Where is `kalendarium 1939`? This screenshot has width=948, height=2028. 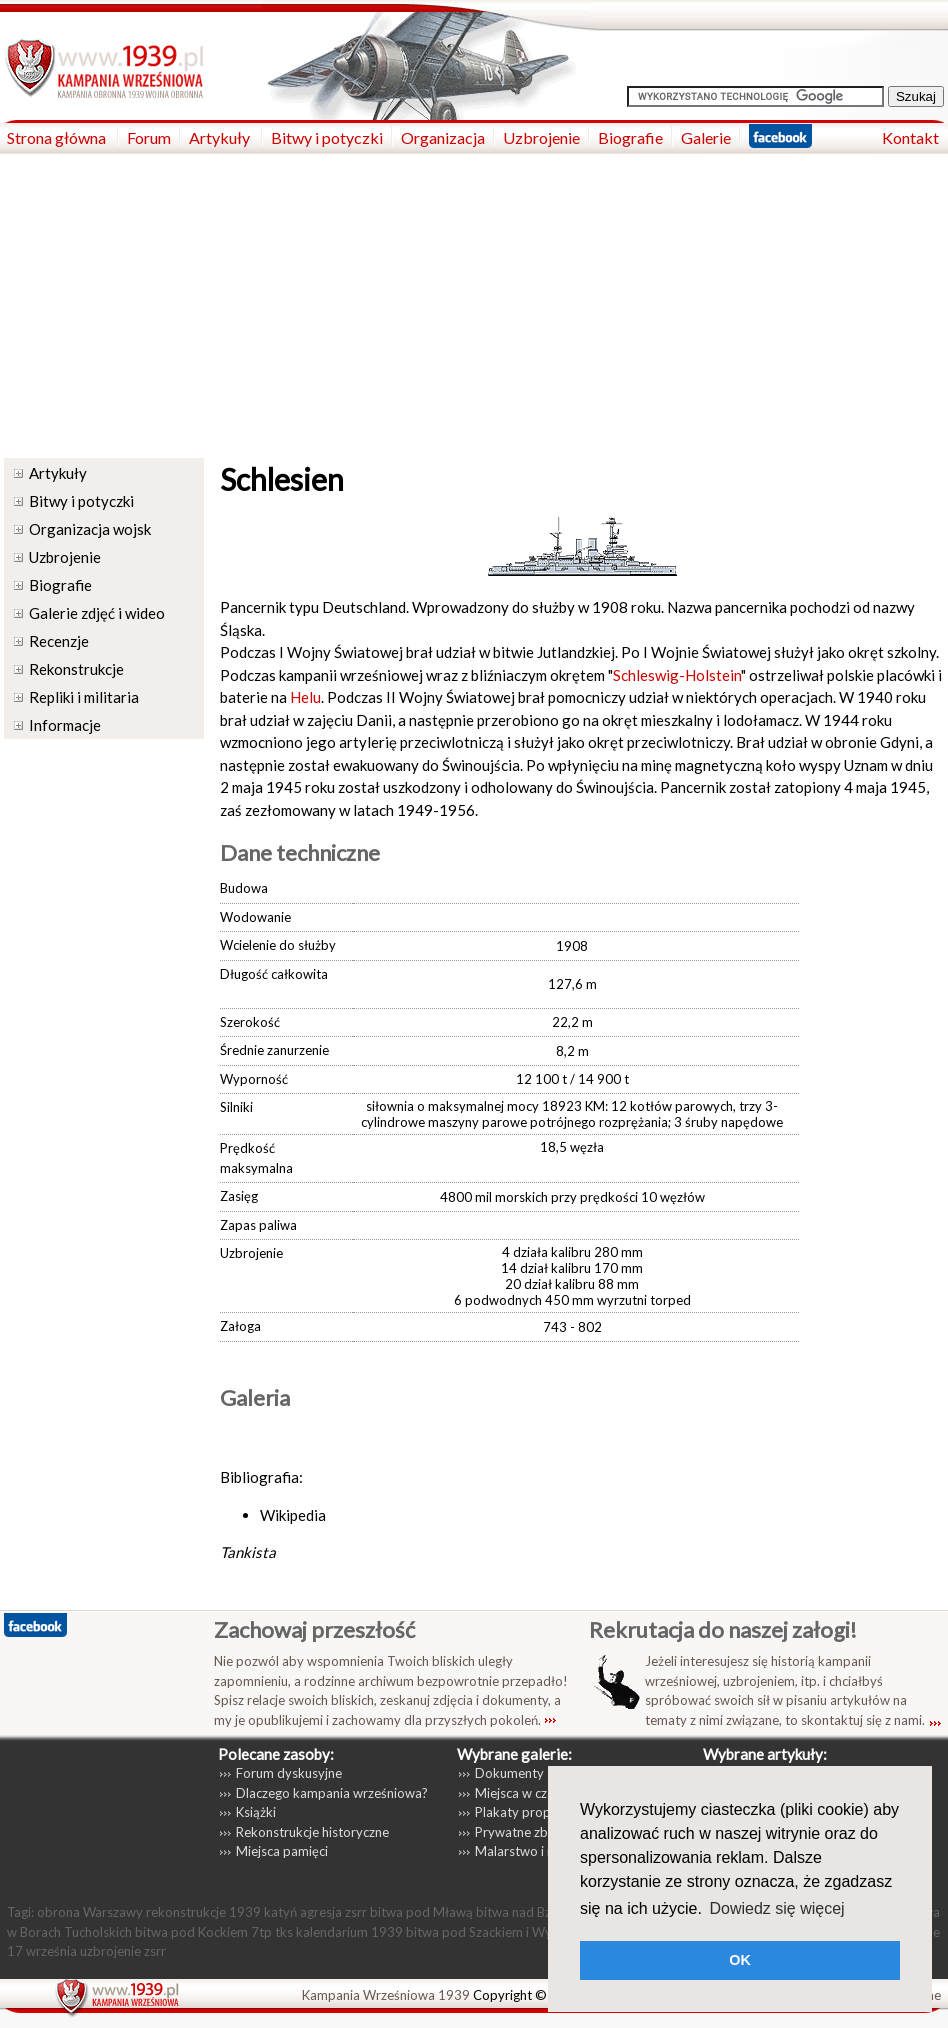
kalendarium 1939 is located at coordinates (349, 1932).